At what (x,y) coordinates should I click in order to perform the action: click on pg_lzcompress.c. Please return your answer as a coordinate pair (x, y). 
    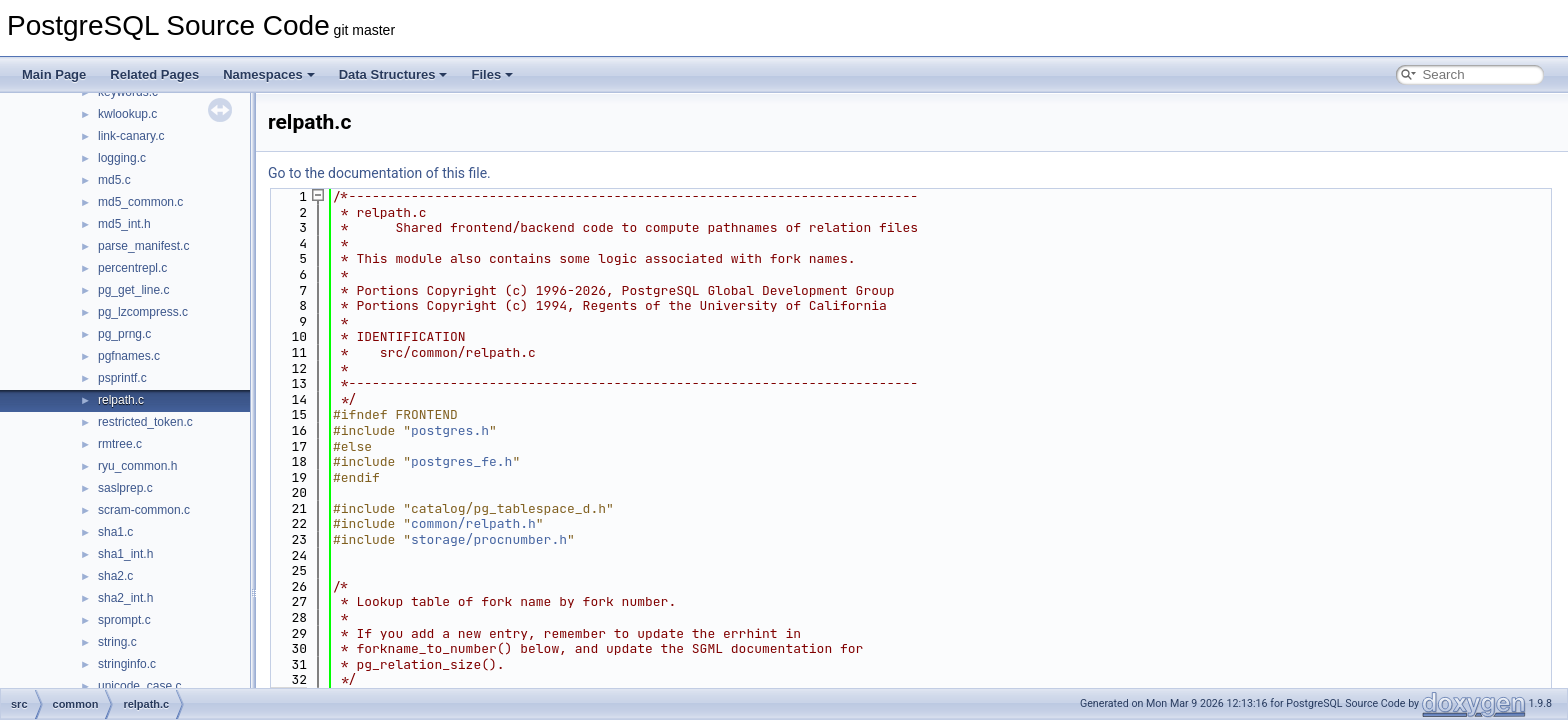
    Looking at the image, I should click on (143, 312).